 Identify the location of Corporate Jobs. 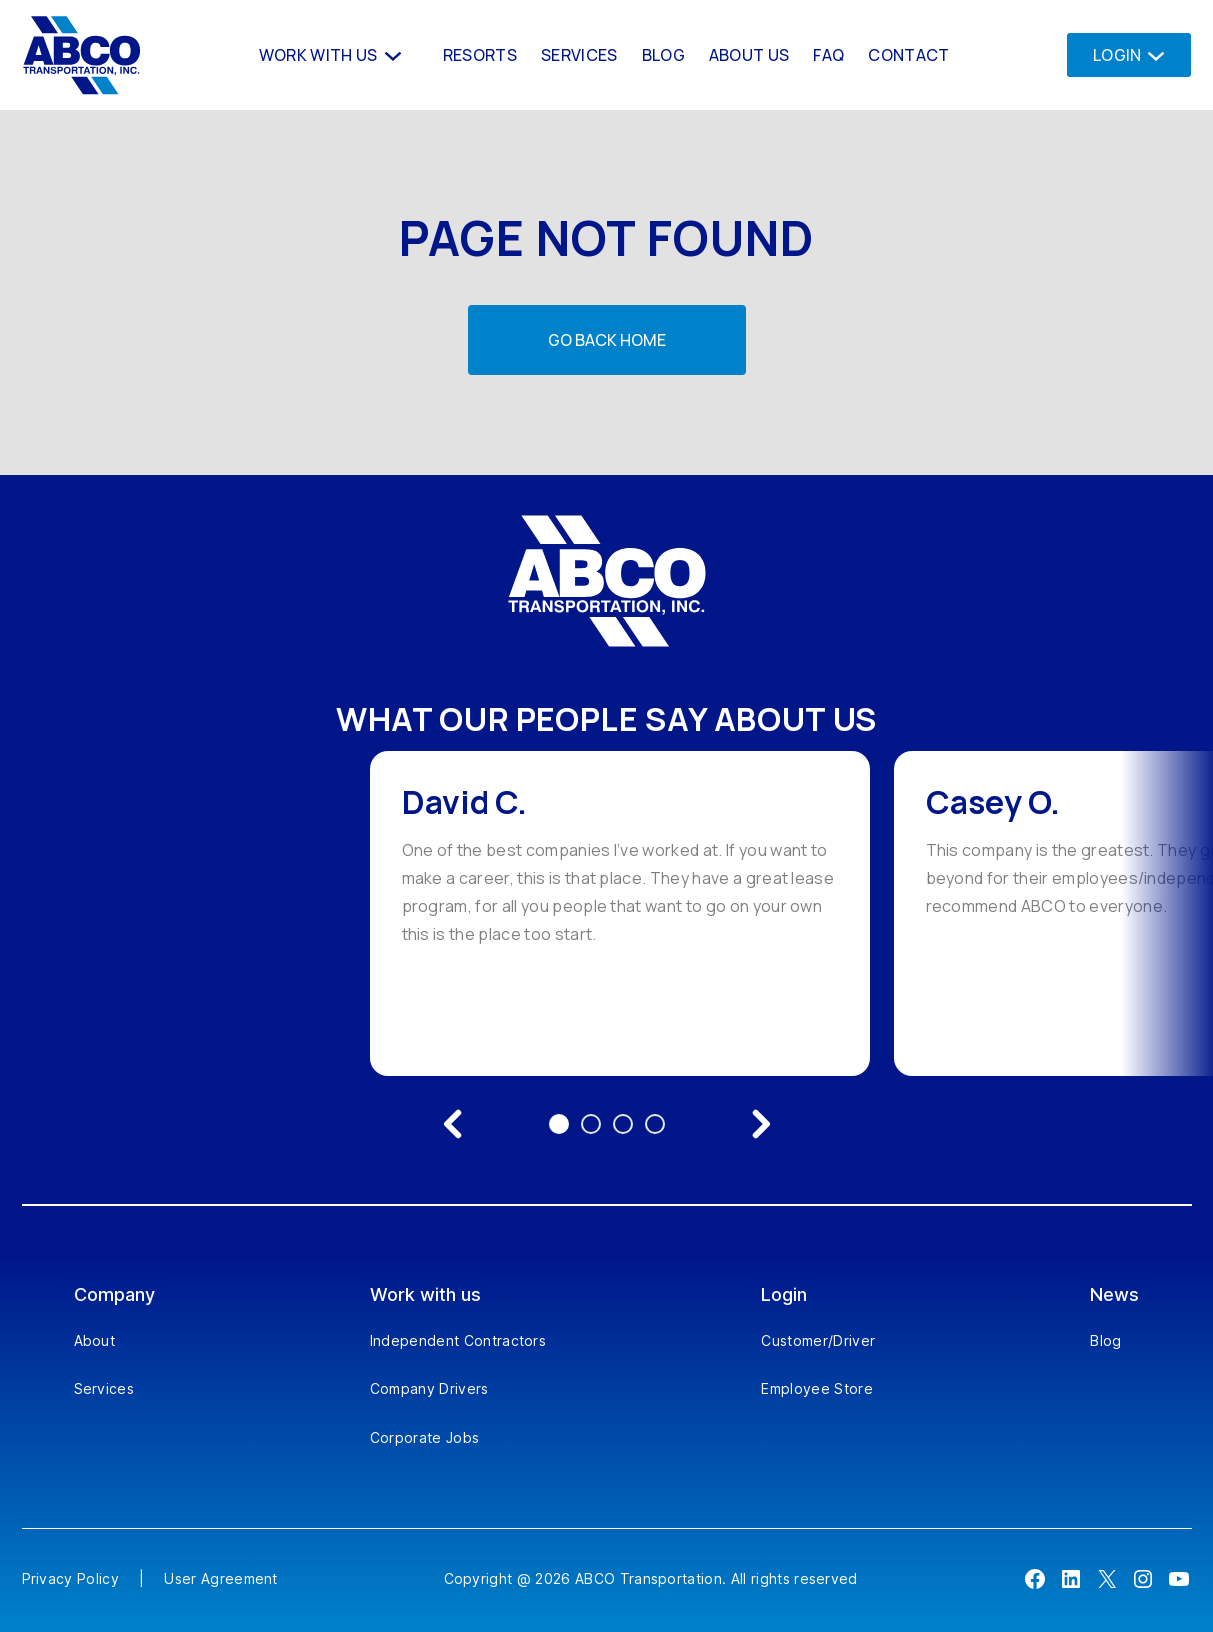
(424, 1437).